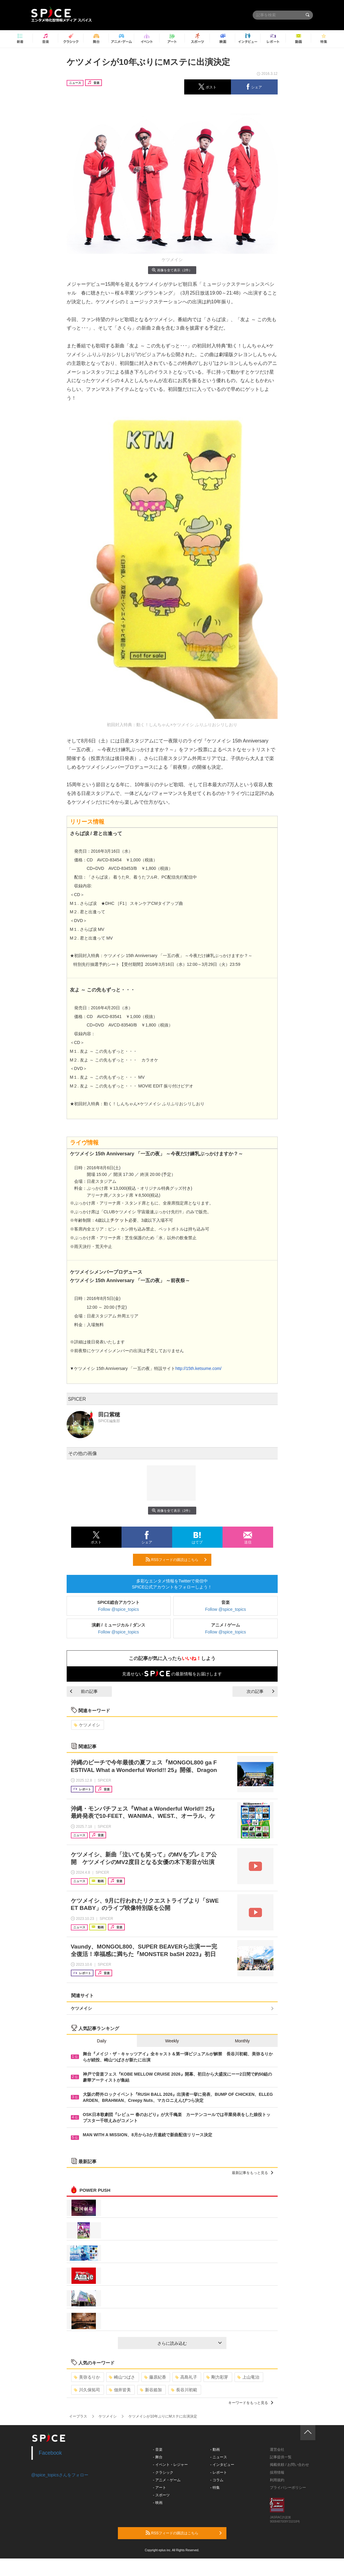 Image resolution: width=344 pixels, height=2576 pixels. I want to click on Monthly, so click(242, 2040).